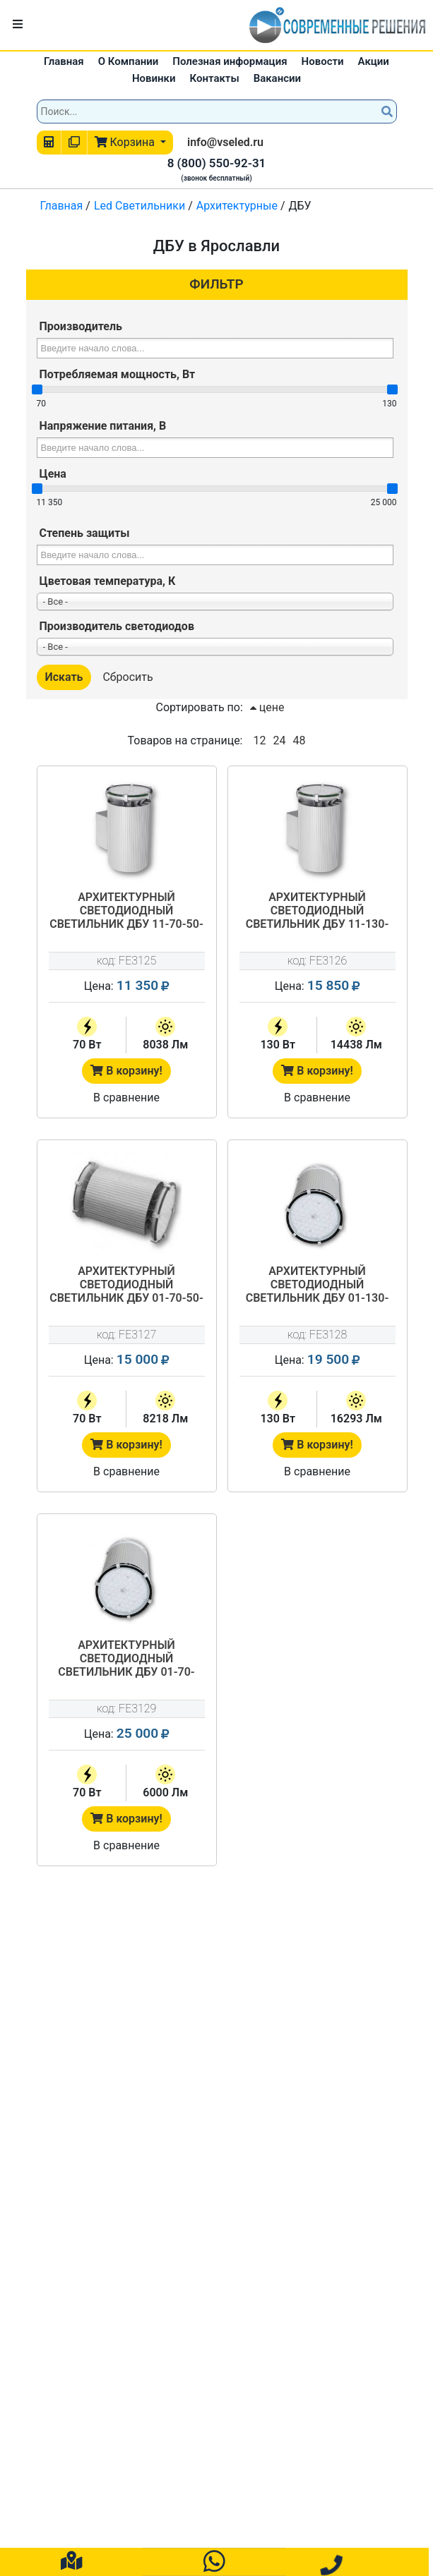 The width and height of the screenshot is (433, 2576). Describe the element at coordinates (103, 426) in the screenshot. I see `Напряжение питания, В` at that location.